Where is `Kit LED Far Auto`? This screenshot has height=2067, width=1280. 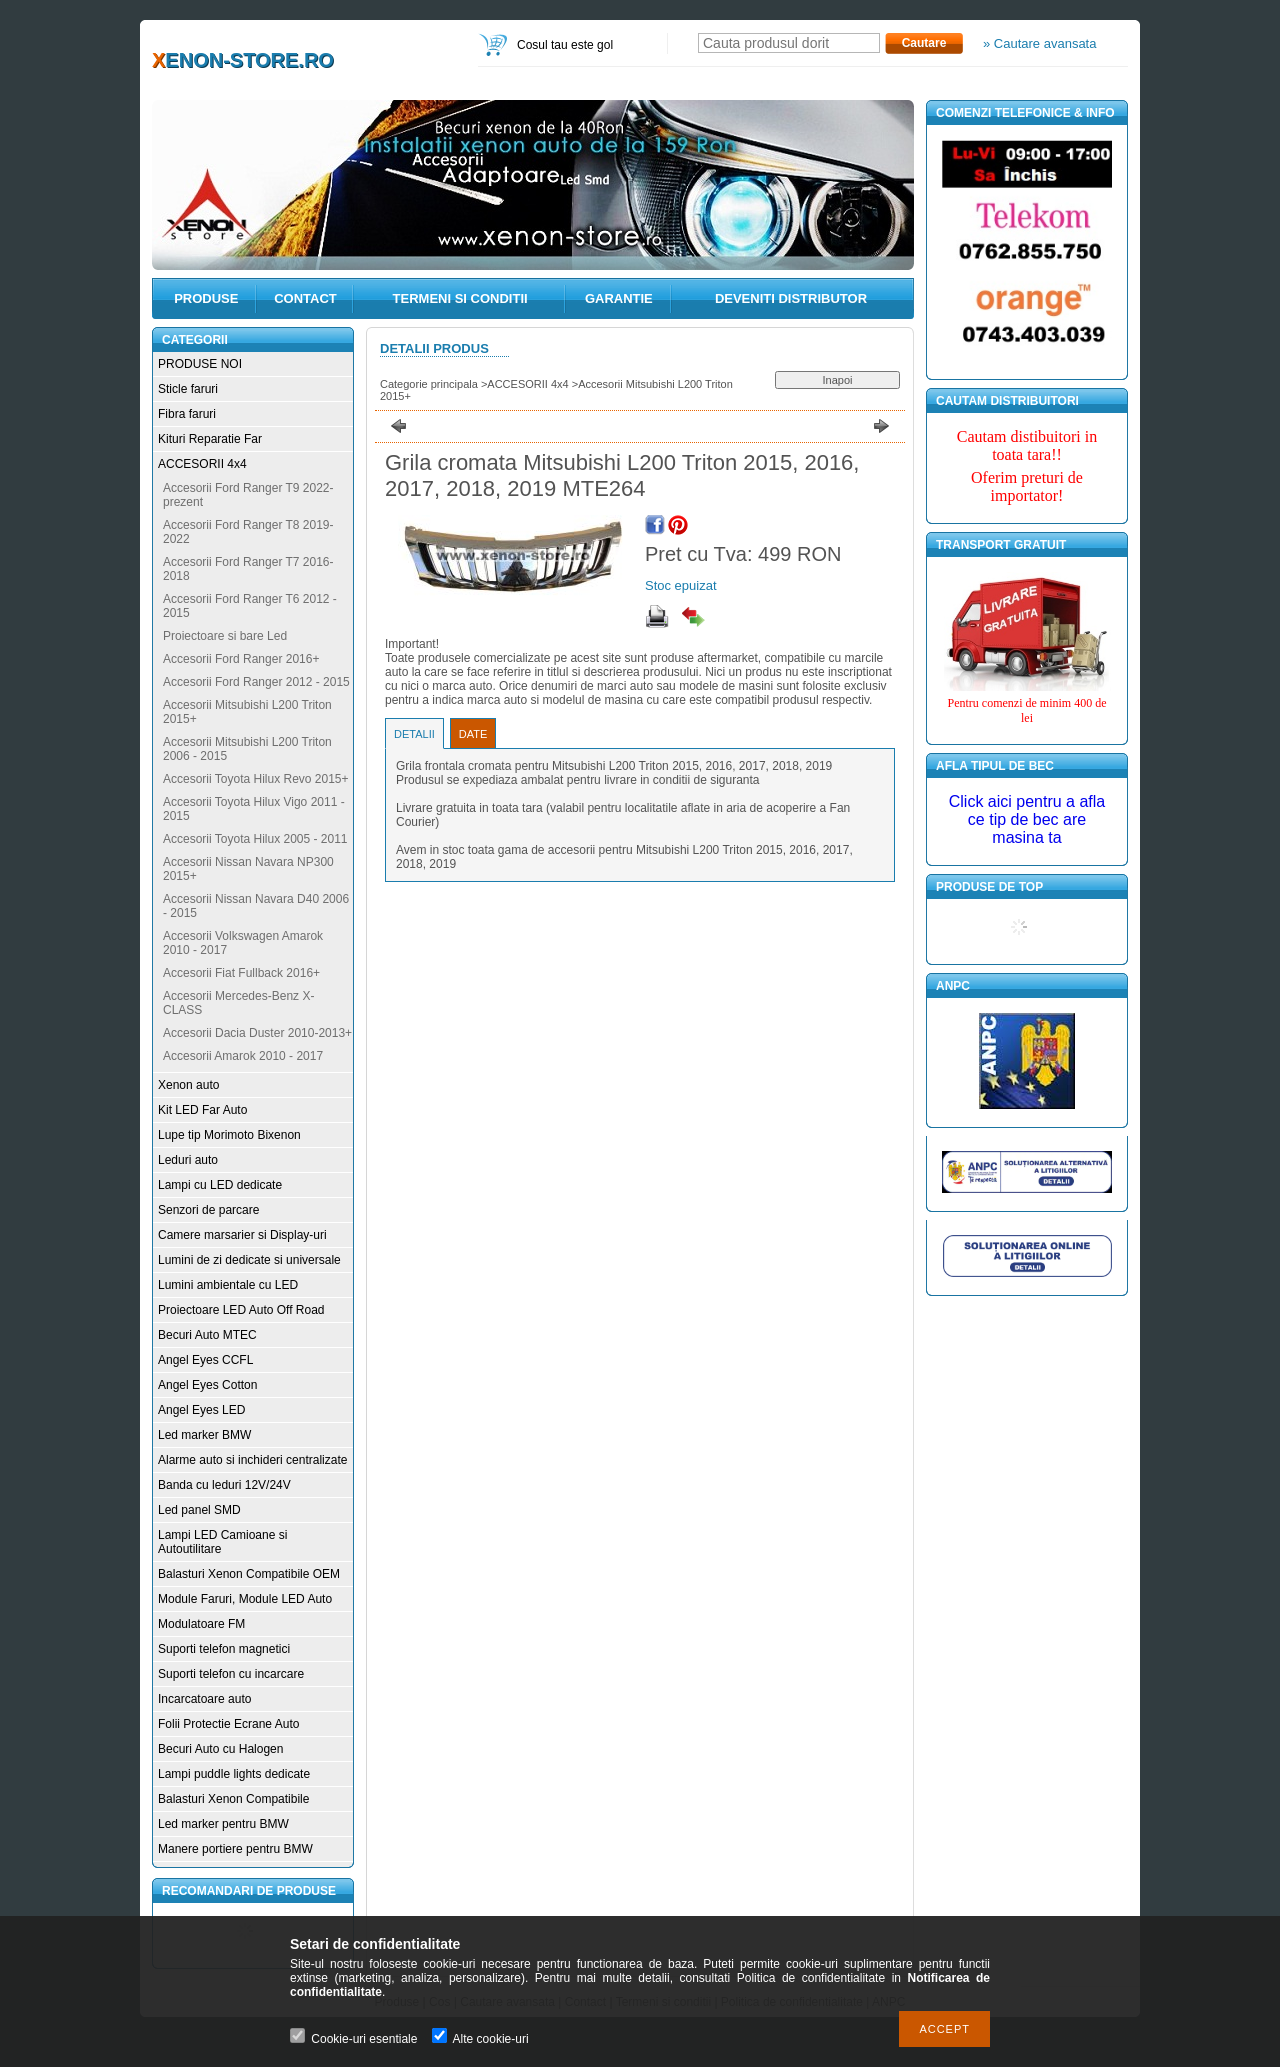
Kit LED Far Auto is located at coordinates (202, 1110).